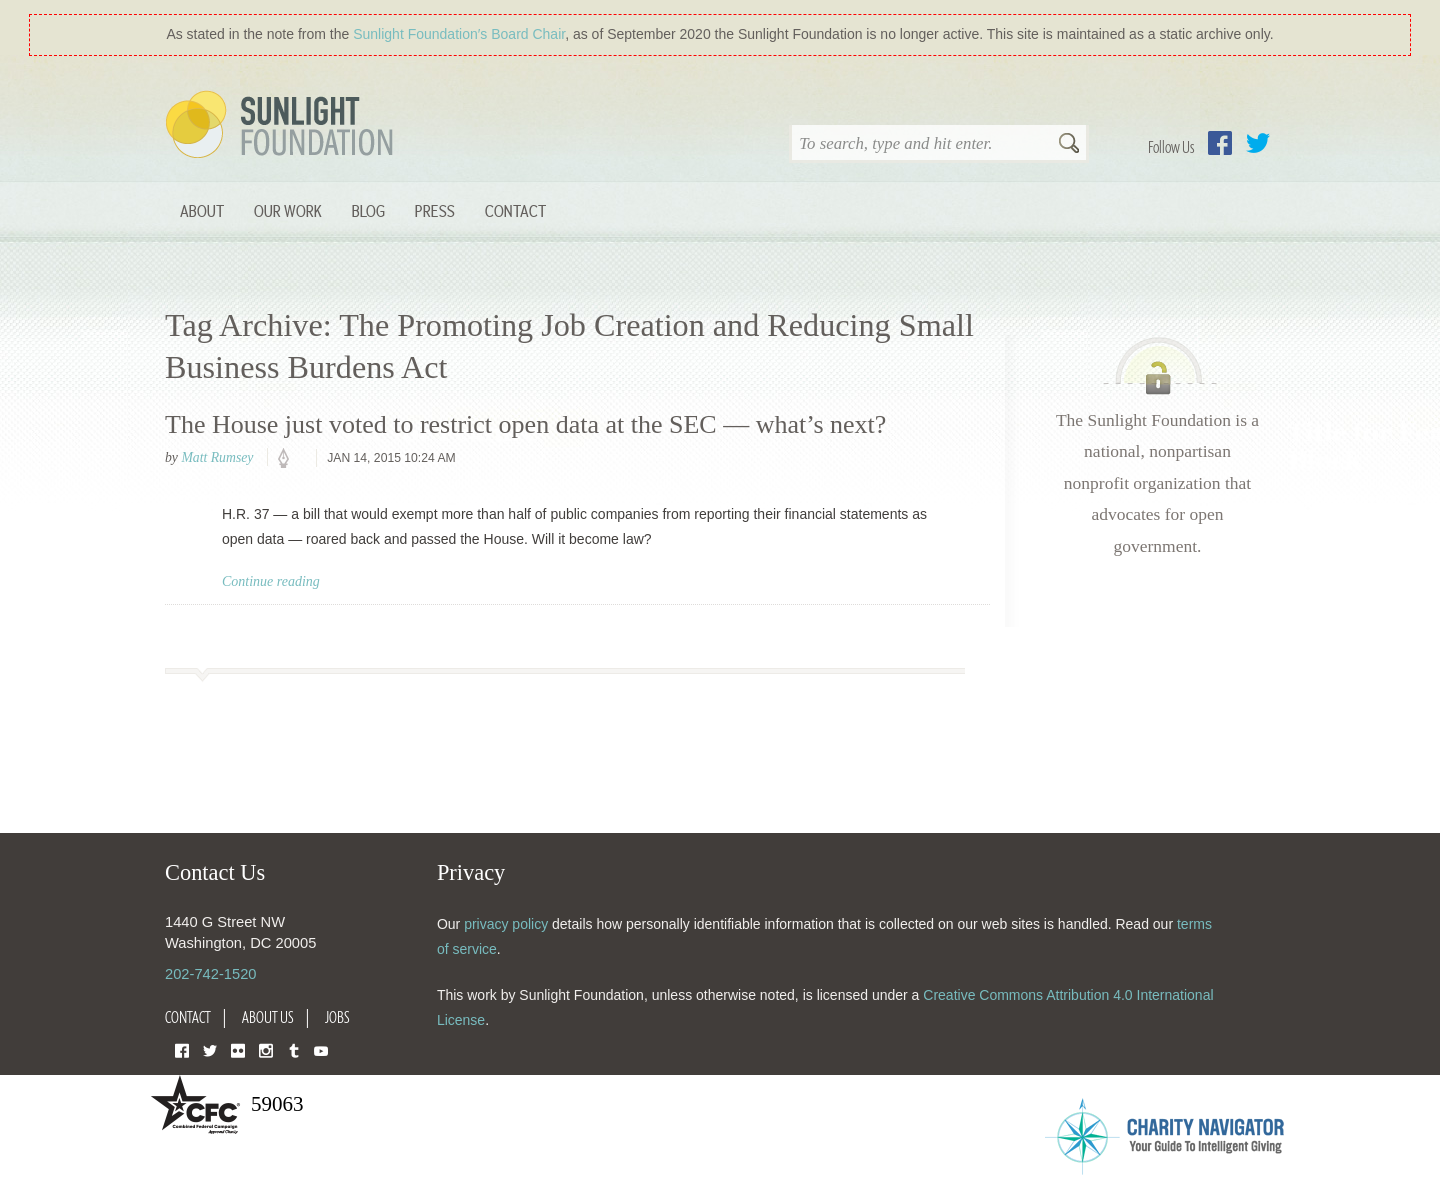  I want to click on About, so click(202, 210).